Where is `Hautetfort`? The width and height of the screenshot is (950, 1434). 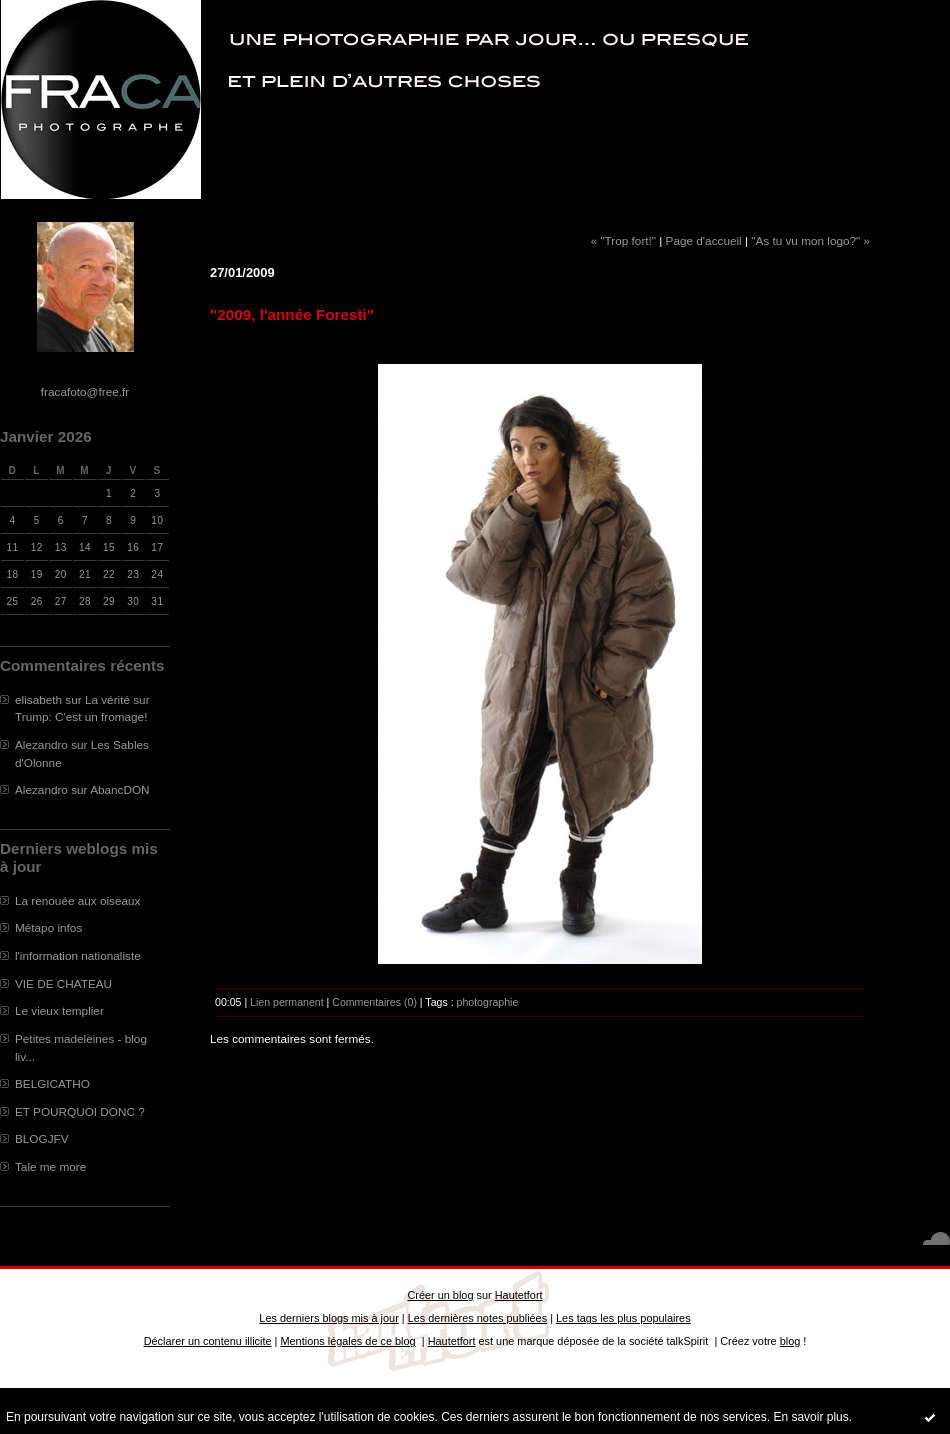
Hautetfort is located at coordinates (519, 1295).